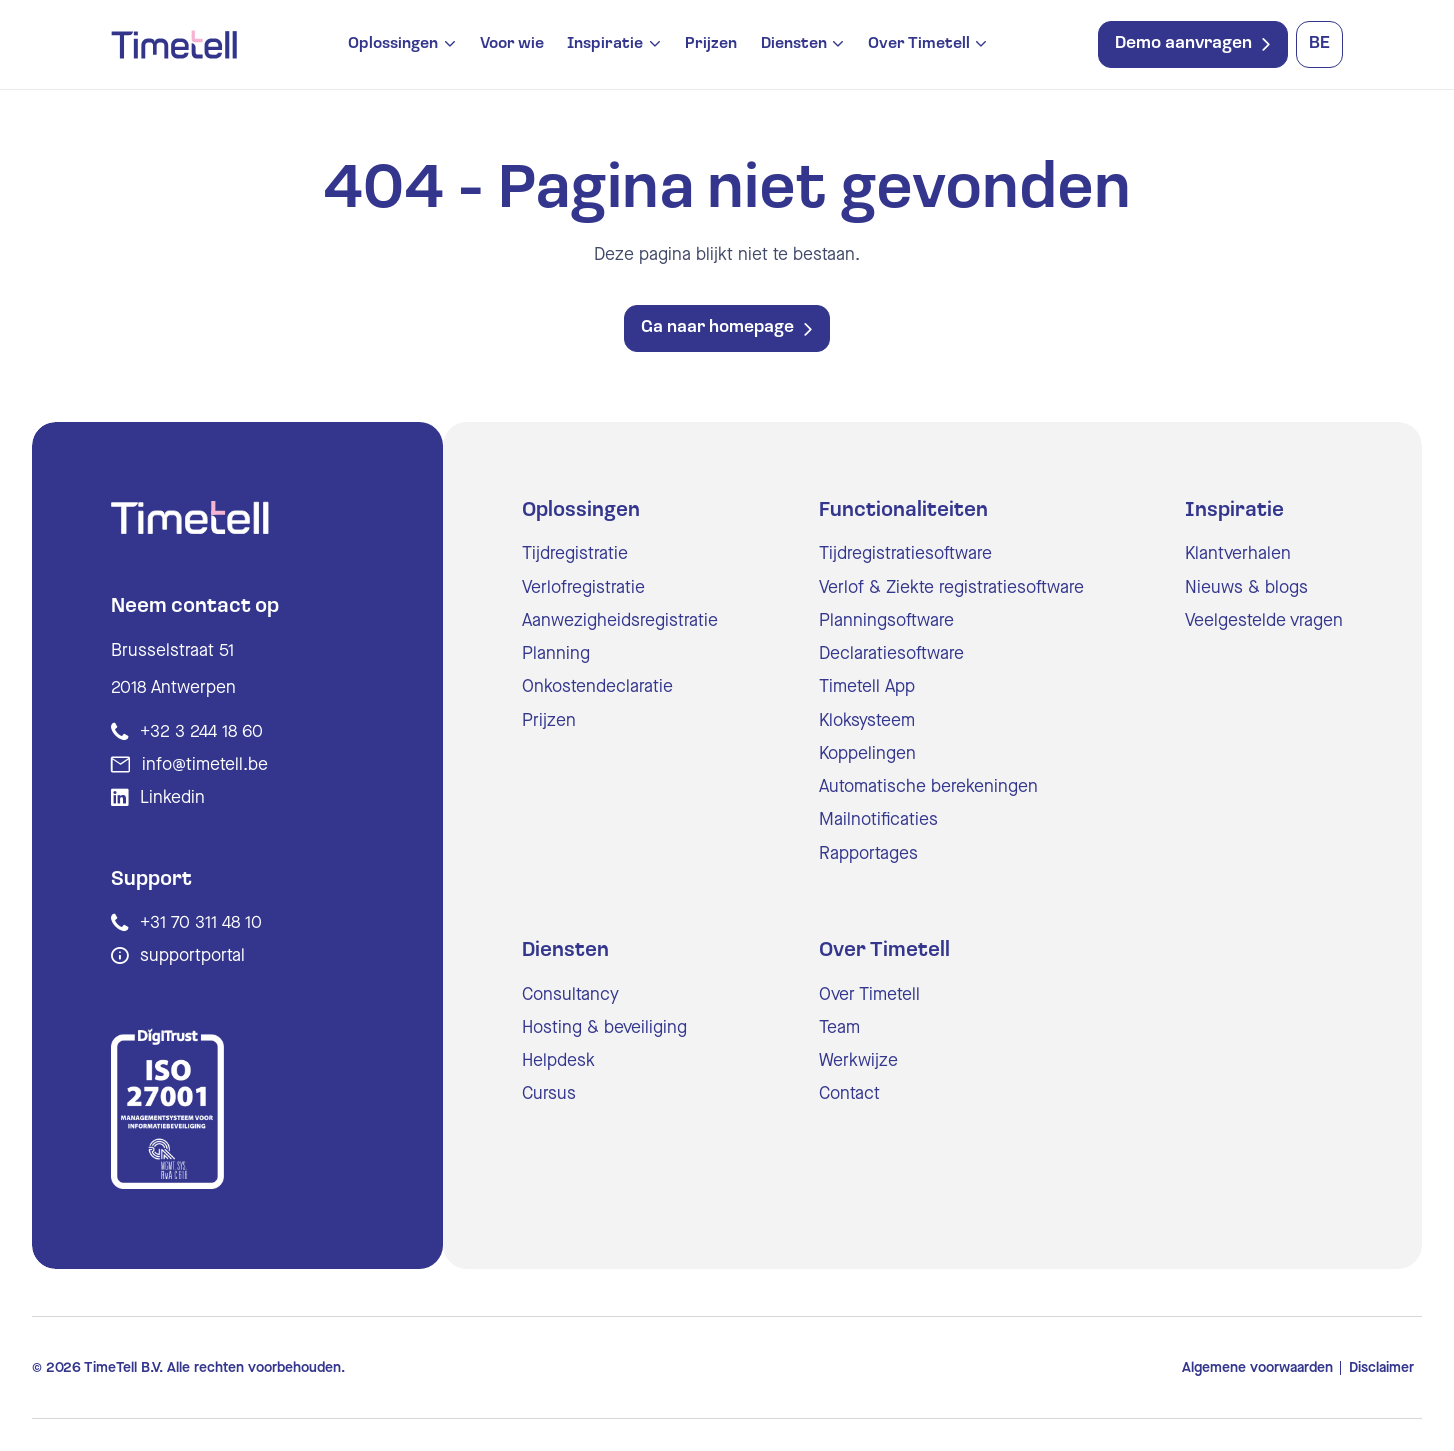 The width and height of the screenshot is (1454, 1451). What do you see at coordinates (951, 587) in the screenshot?
I see `Verlof & Ziekte registratiesoftware` at bounding box center [951, 587].